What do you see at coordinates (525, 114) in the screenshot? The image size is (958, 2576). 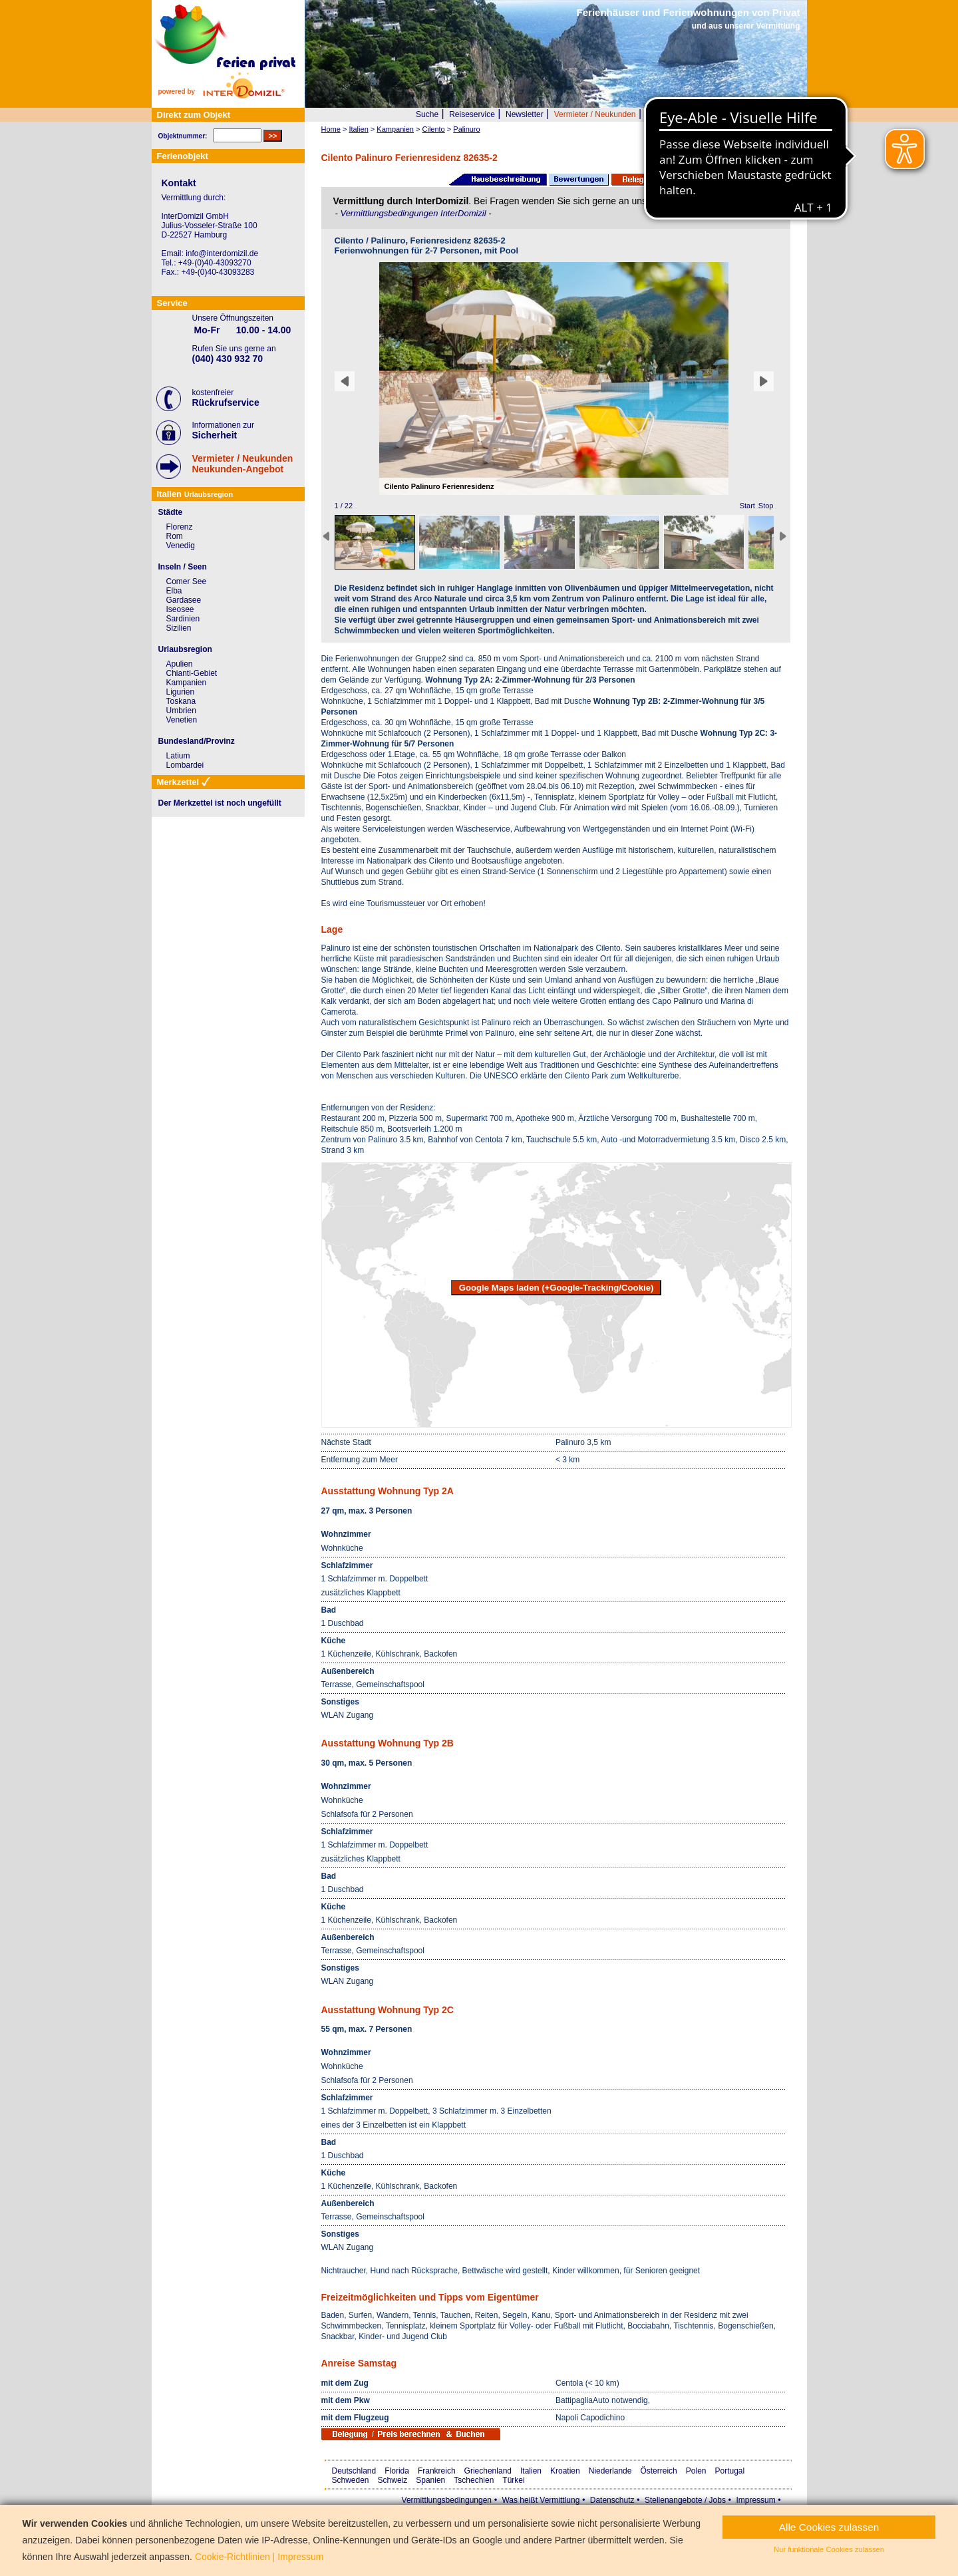 I see `Newsletter` at bounding box center [525, 114].